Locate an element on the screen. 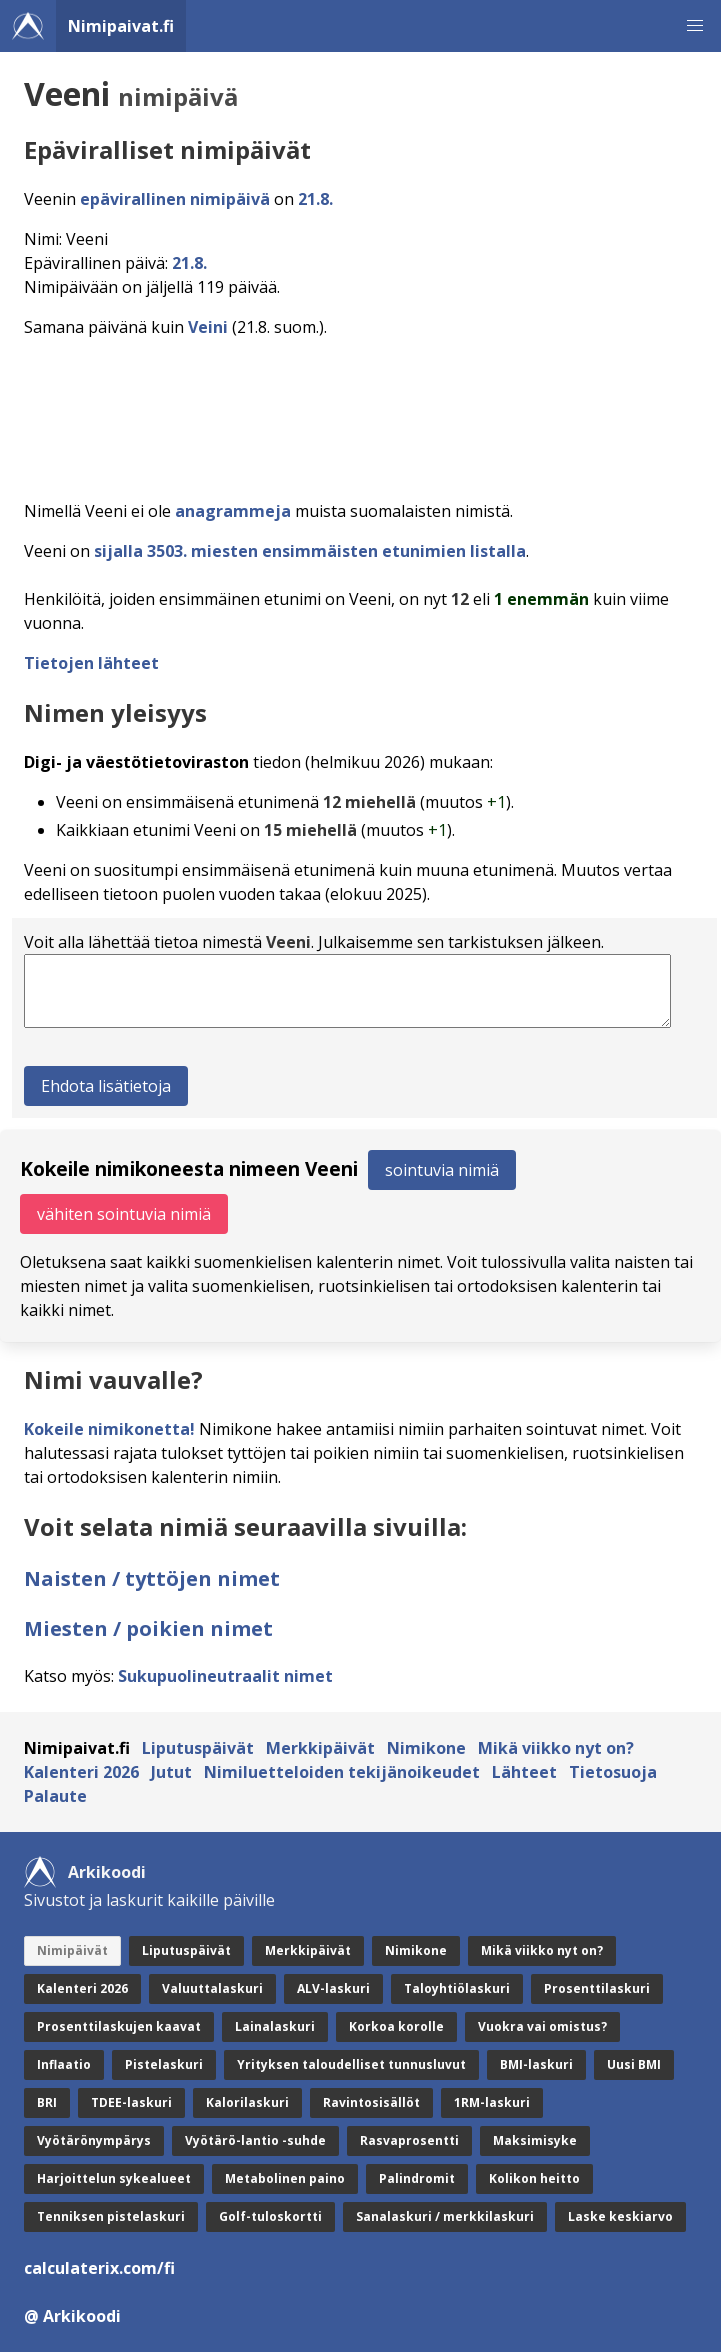  [button] is located at coordinates (695, 26).